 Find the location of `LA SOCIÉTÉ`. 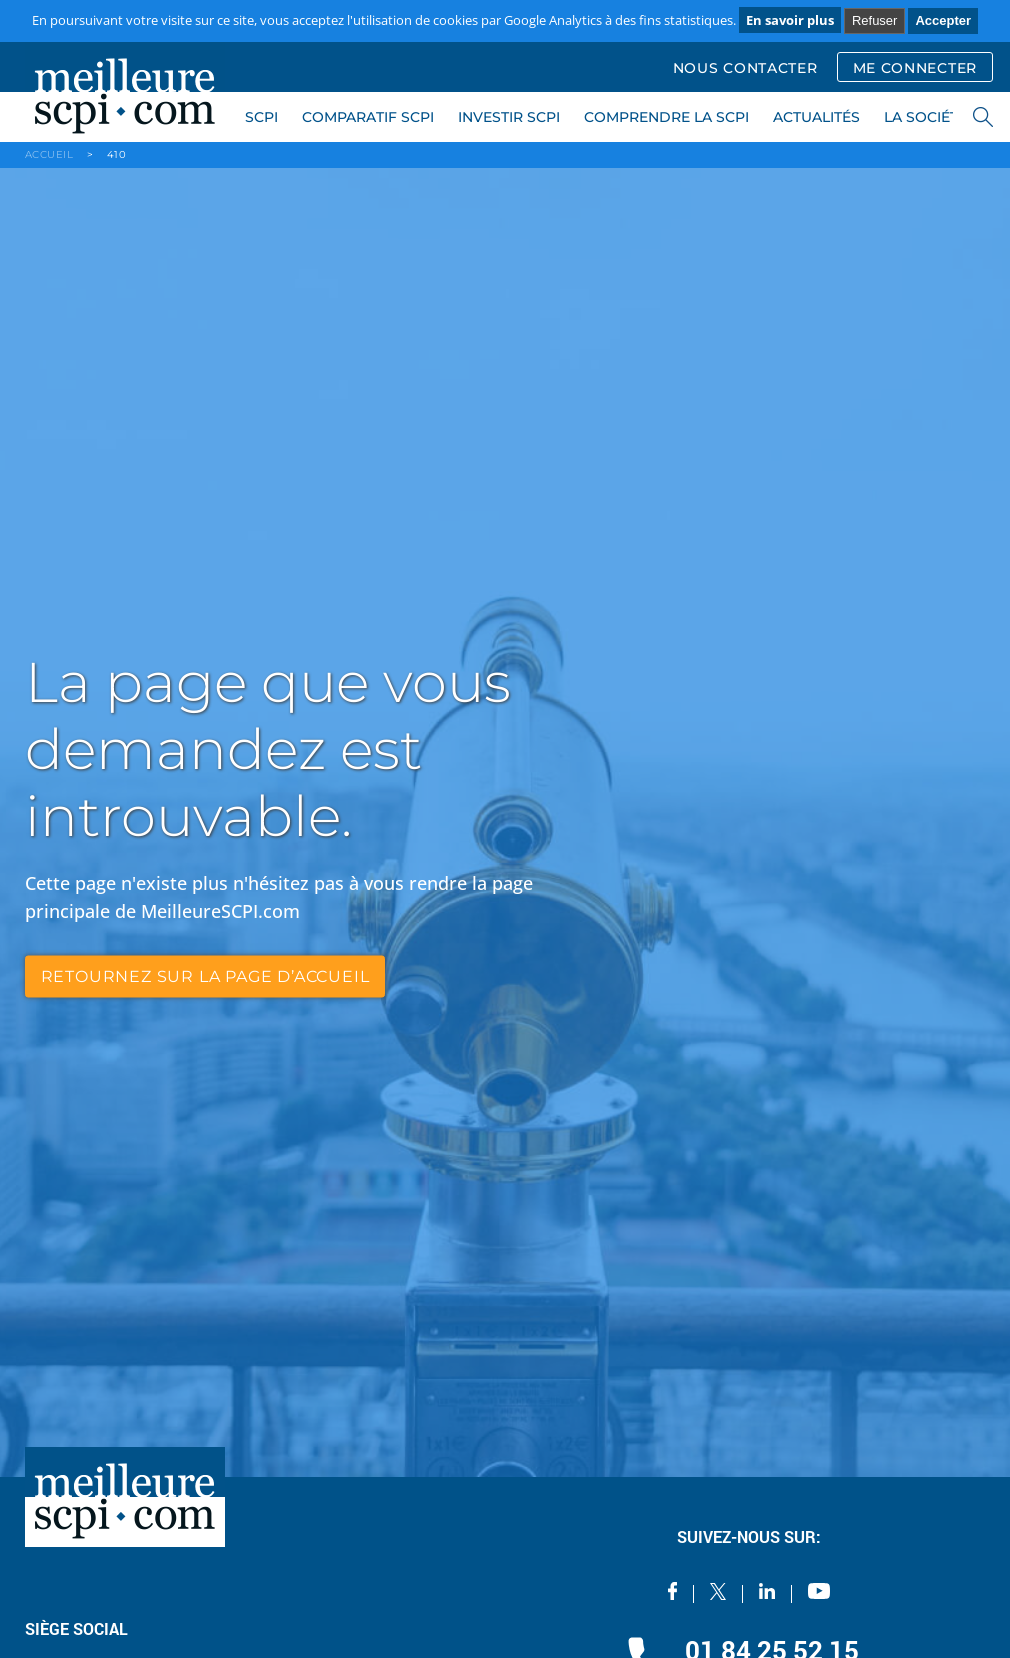

LA SOCIÉTÉ is located at coordinates (925, 117).